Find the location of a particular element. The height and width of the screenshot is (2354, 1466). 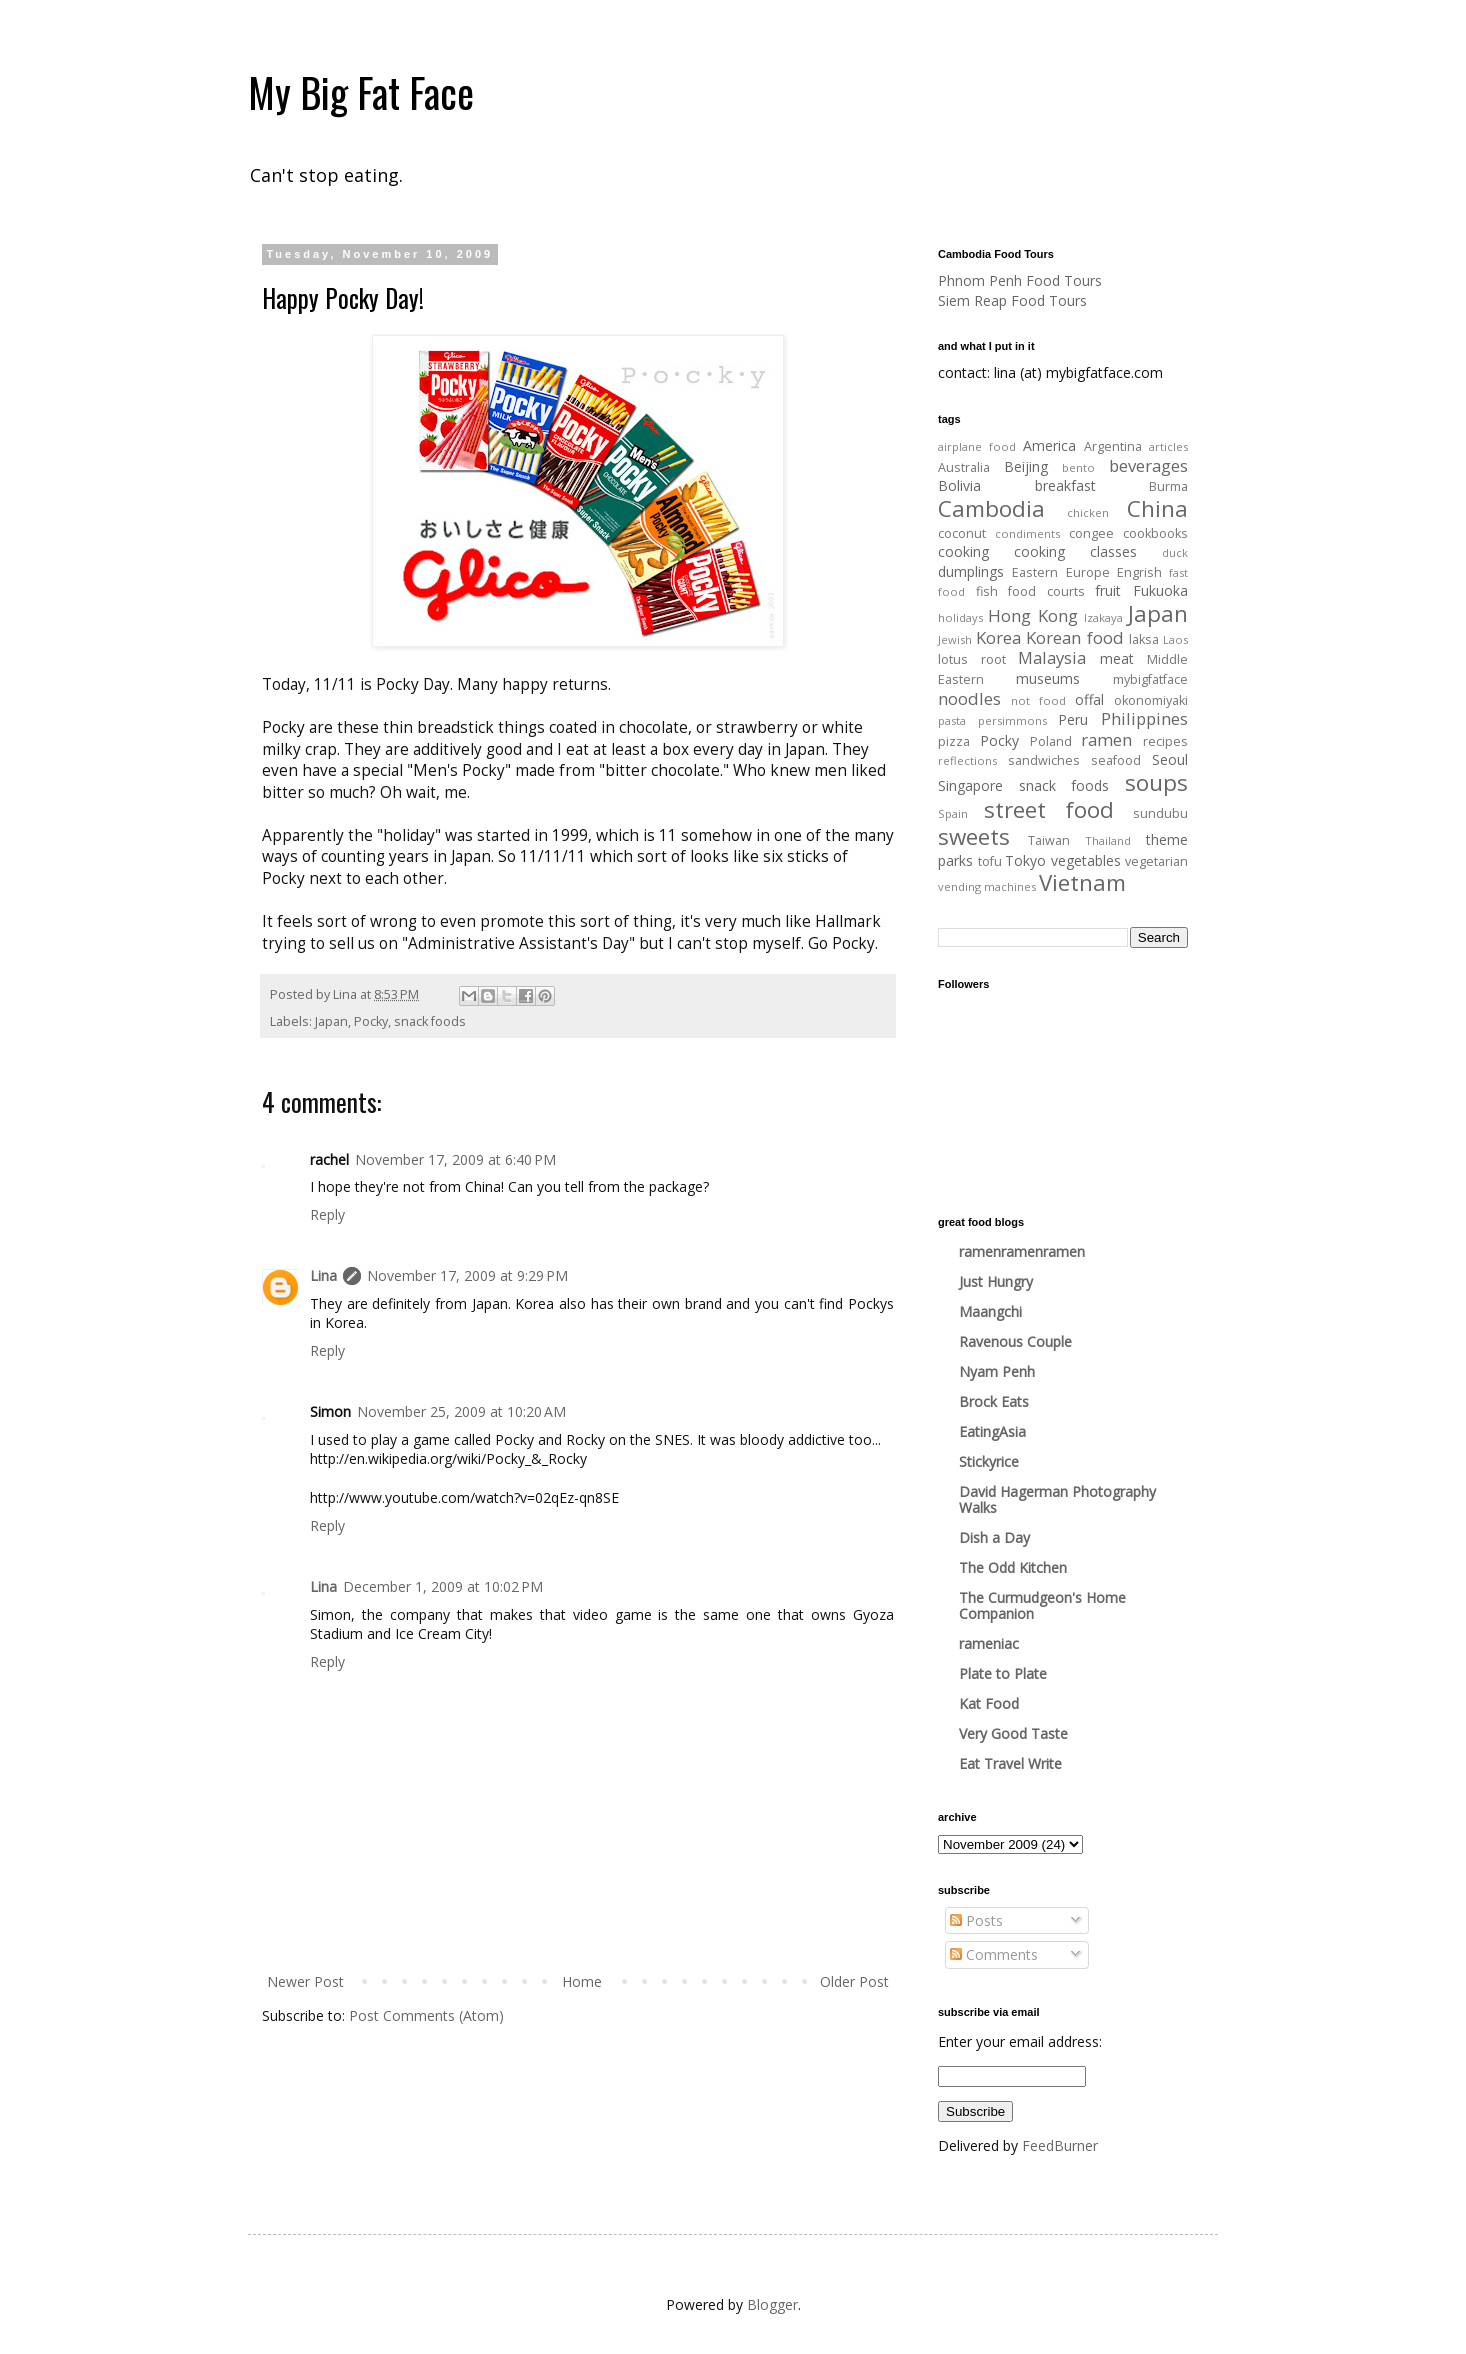

David Hagerman Photography Walks is located at coordinates (1057, 1499).